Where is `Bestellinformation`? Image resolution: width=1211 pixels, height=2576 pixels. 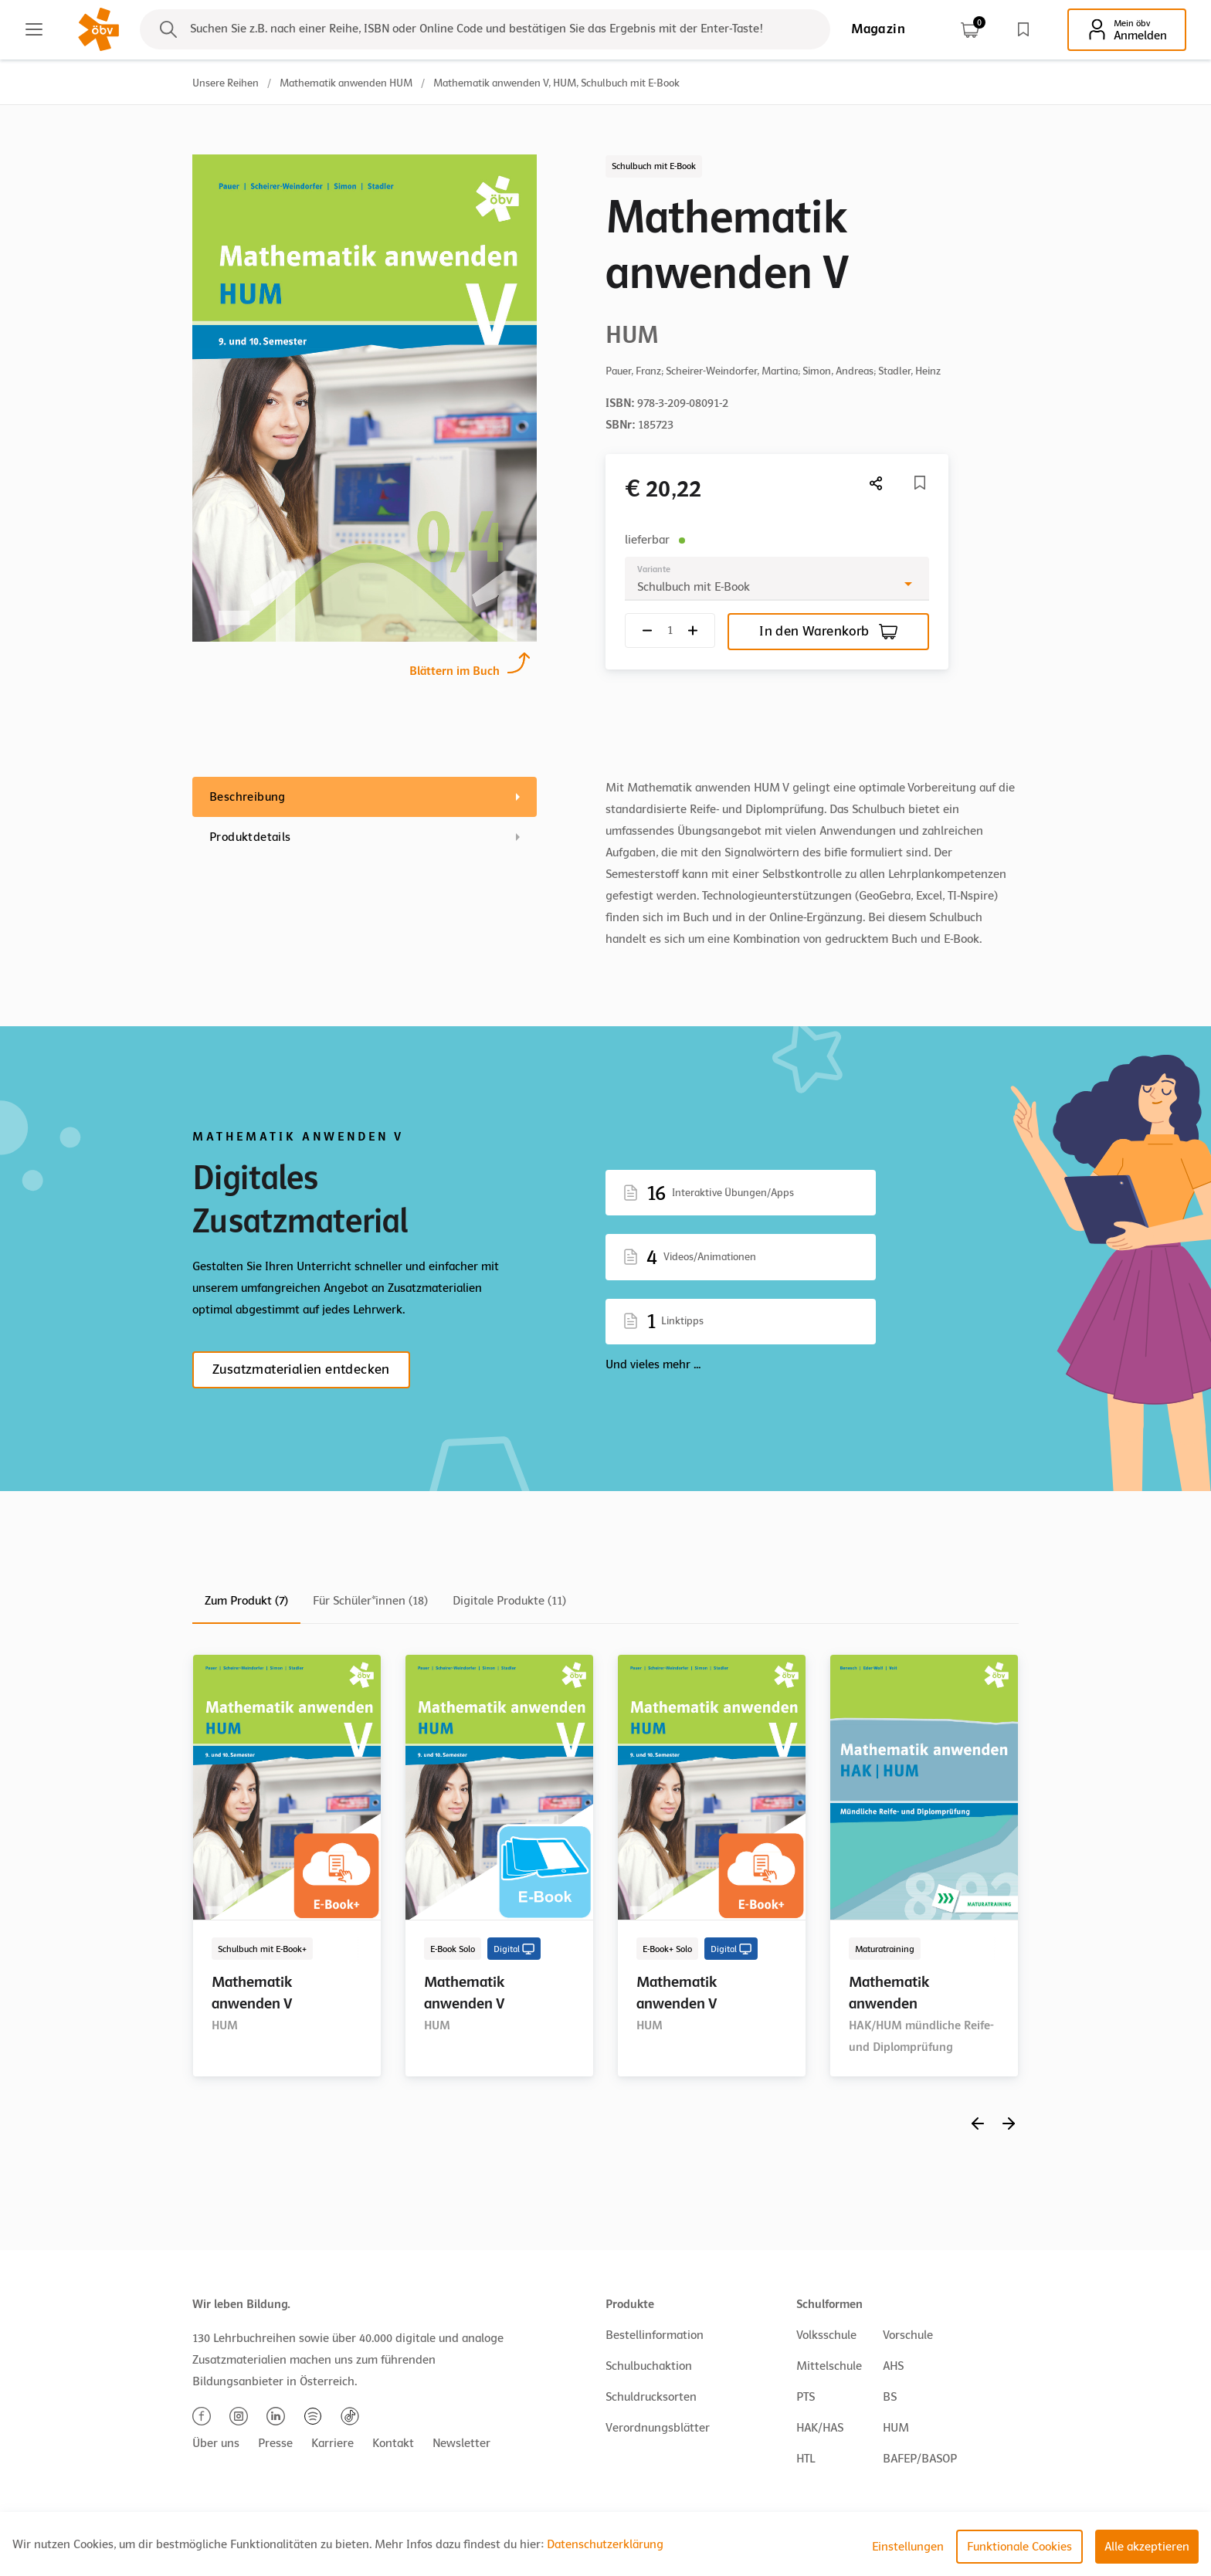 Bestellinformation is located at coordinates (655, 2335).